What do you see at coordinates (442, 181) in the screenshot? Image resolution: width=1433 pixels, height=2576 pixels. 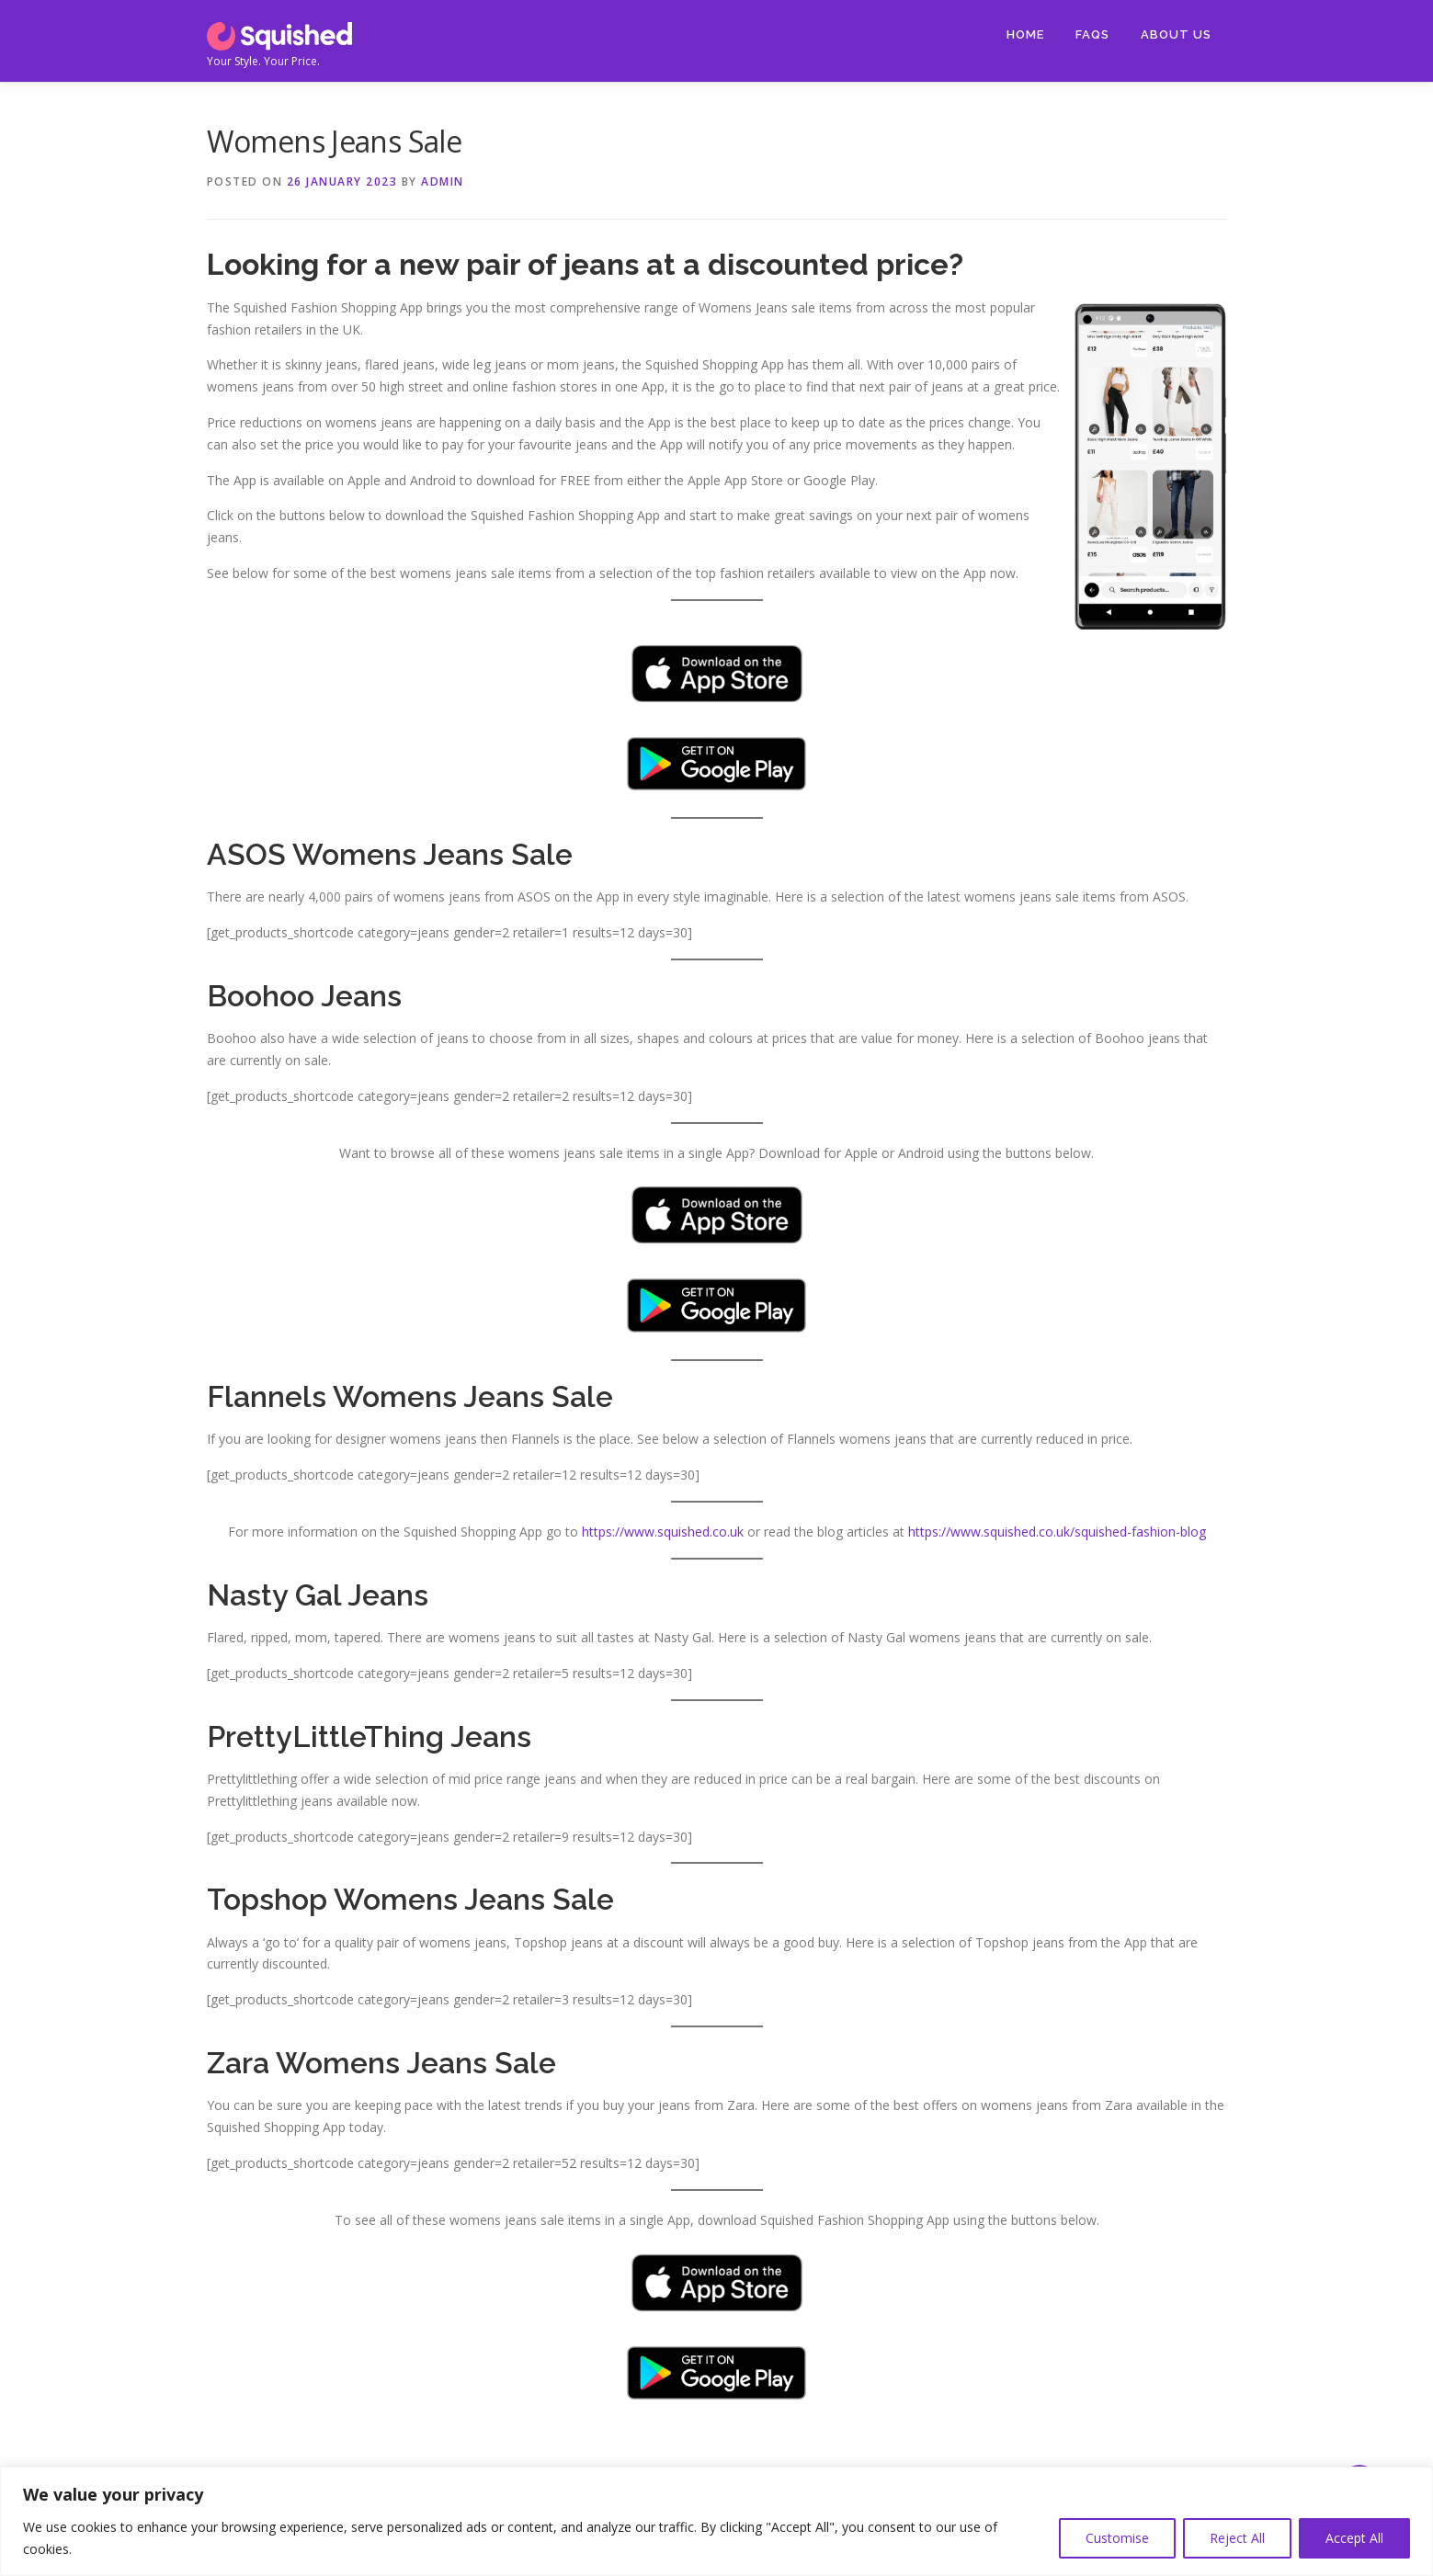 I see `Admin` at bounding box center [442, 181].